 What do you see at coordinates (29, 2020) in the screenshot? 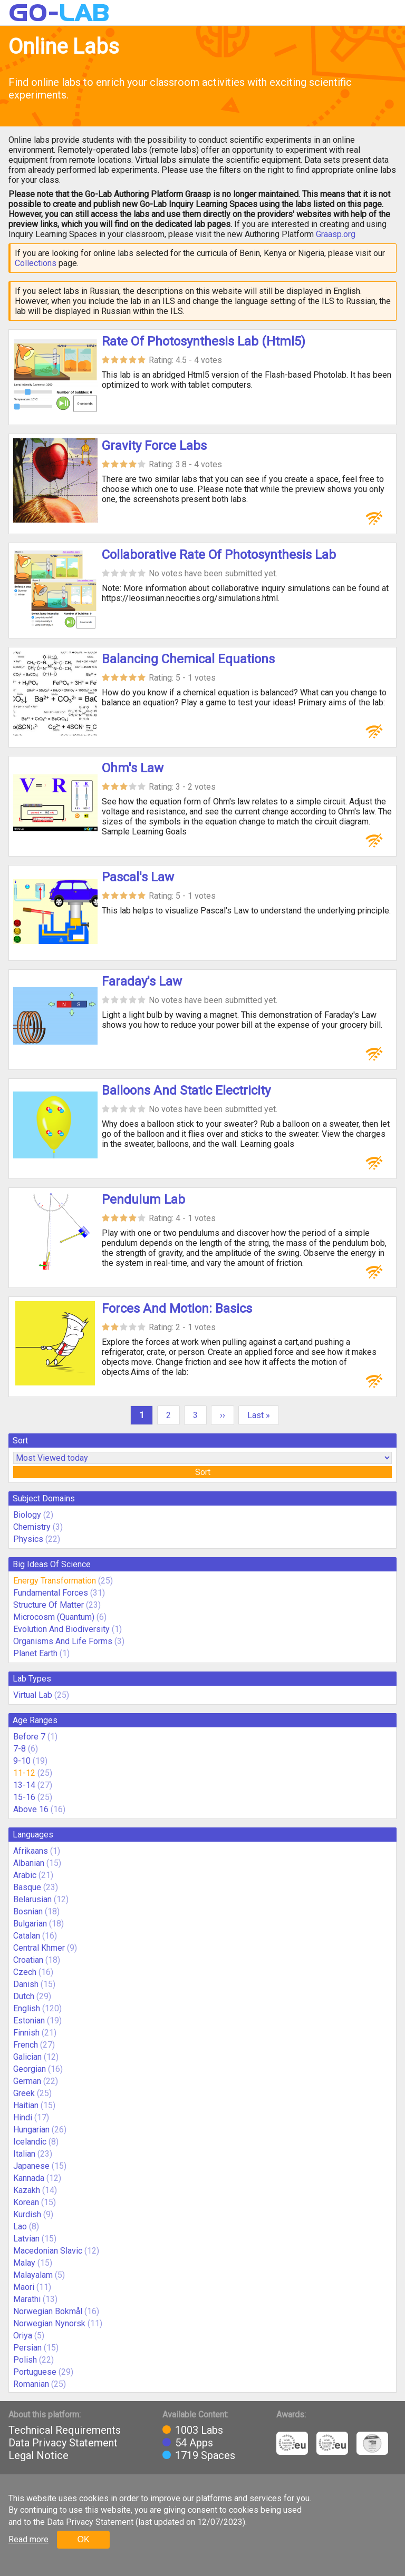
I see `Estonian` at bounding box center [29, 2020].